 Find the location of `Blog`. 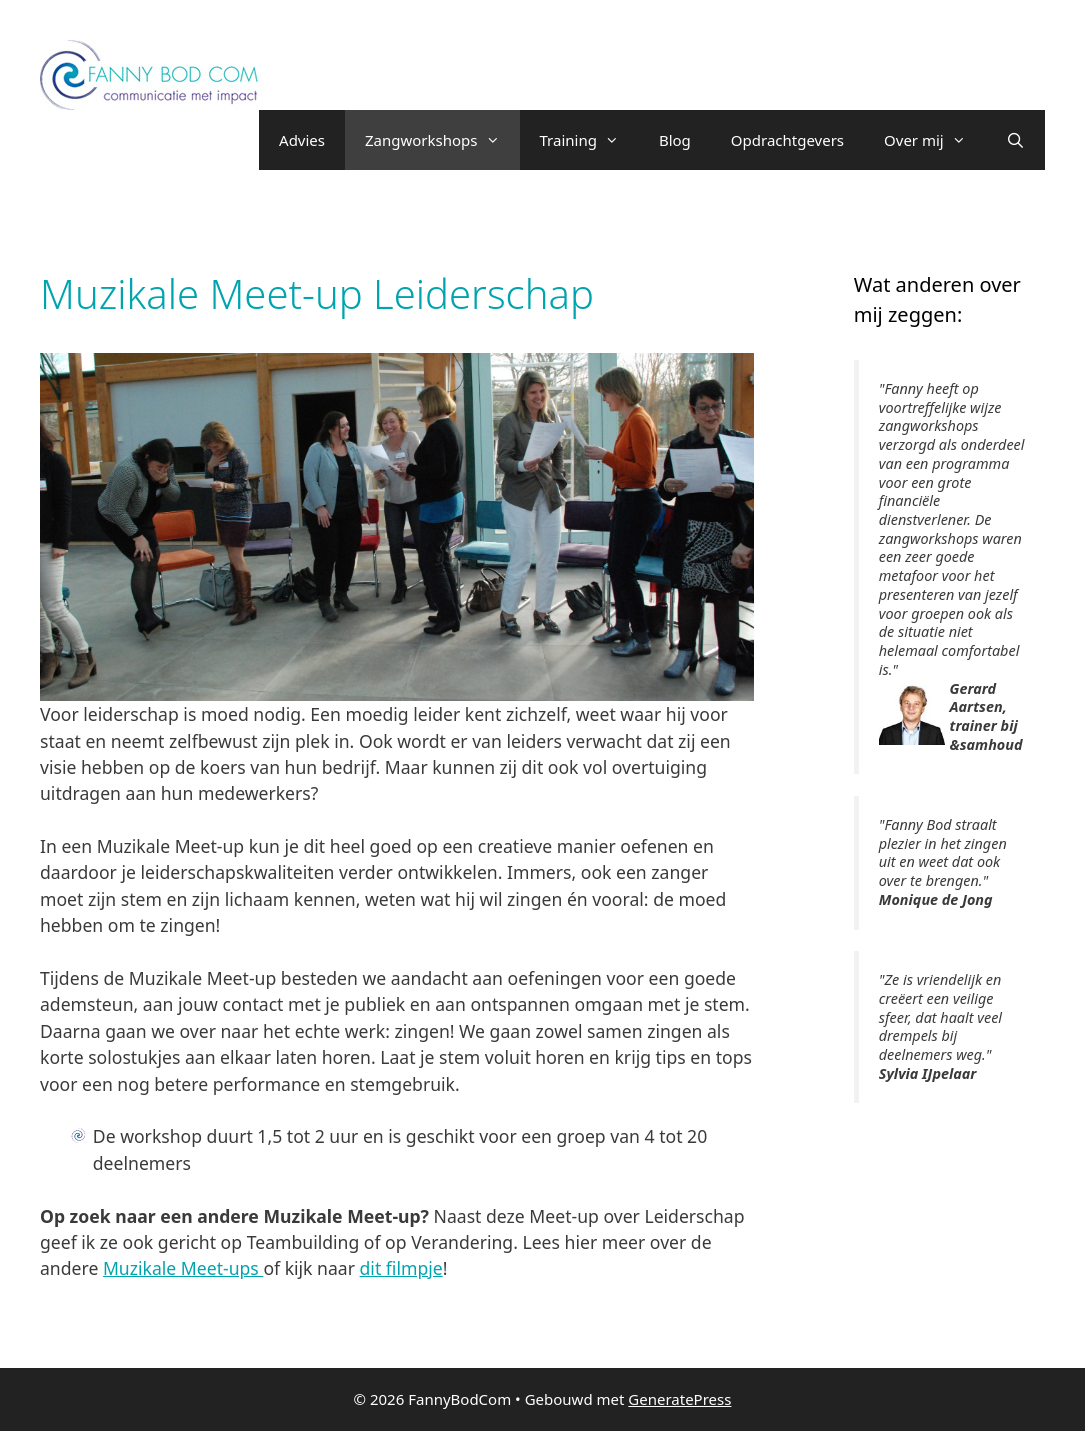

Blog is located at coordinates (675, 140).